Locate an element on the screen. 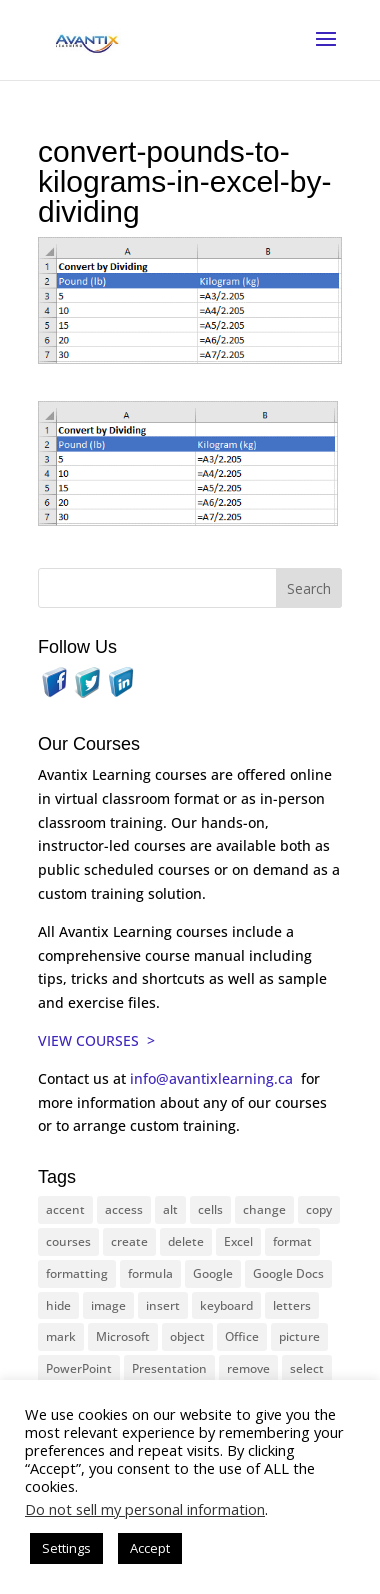 The image size is (380, 1594). access [access (17 items)] is located at coordinates (124, 1209).